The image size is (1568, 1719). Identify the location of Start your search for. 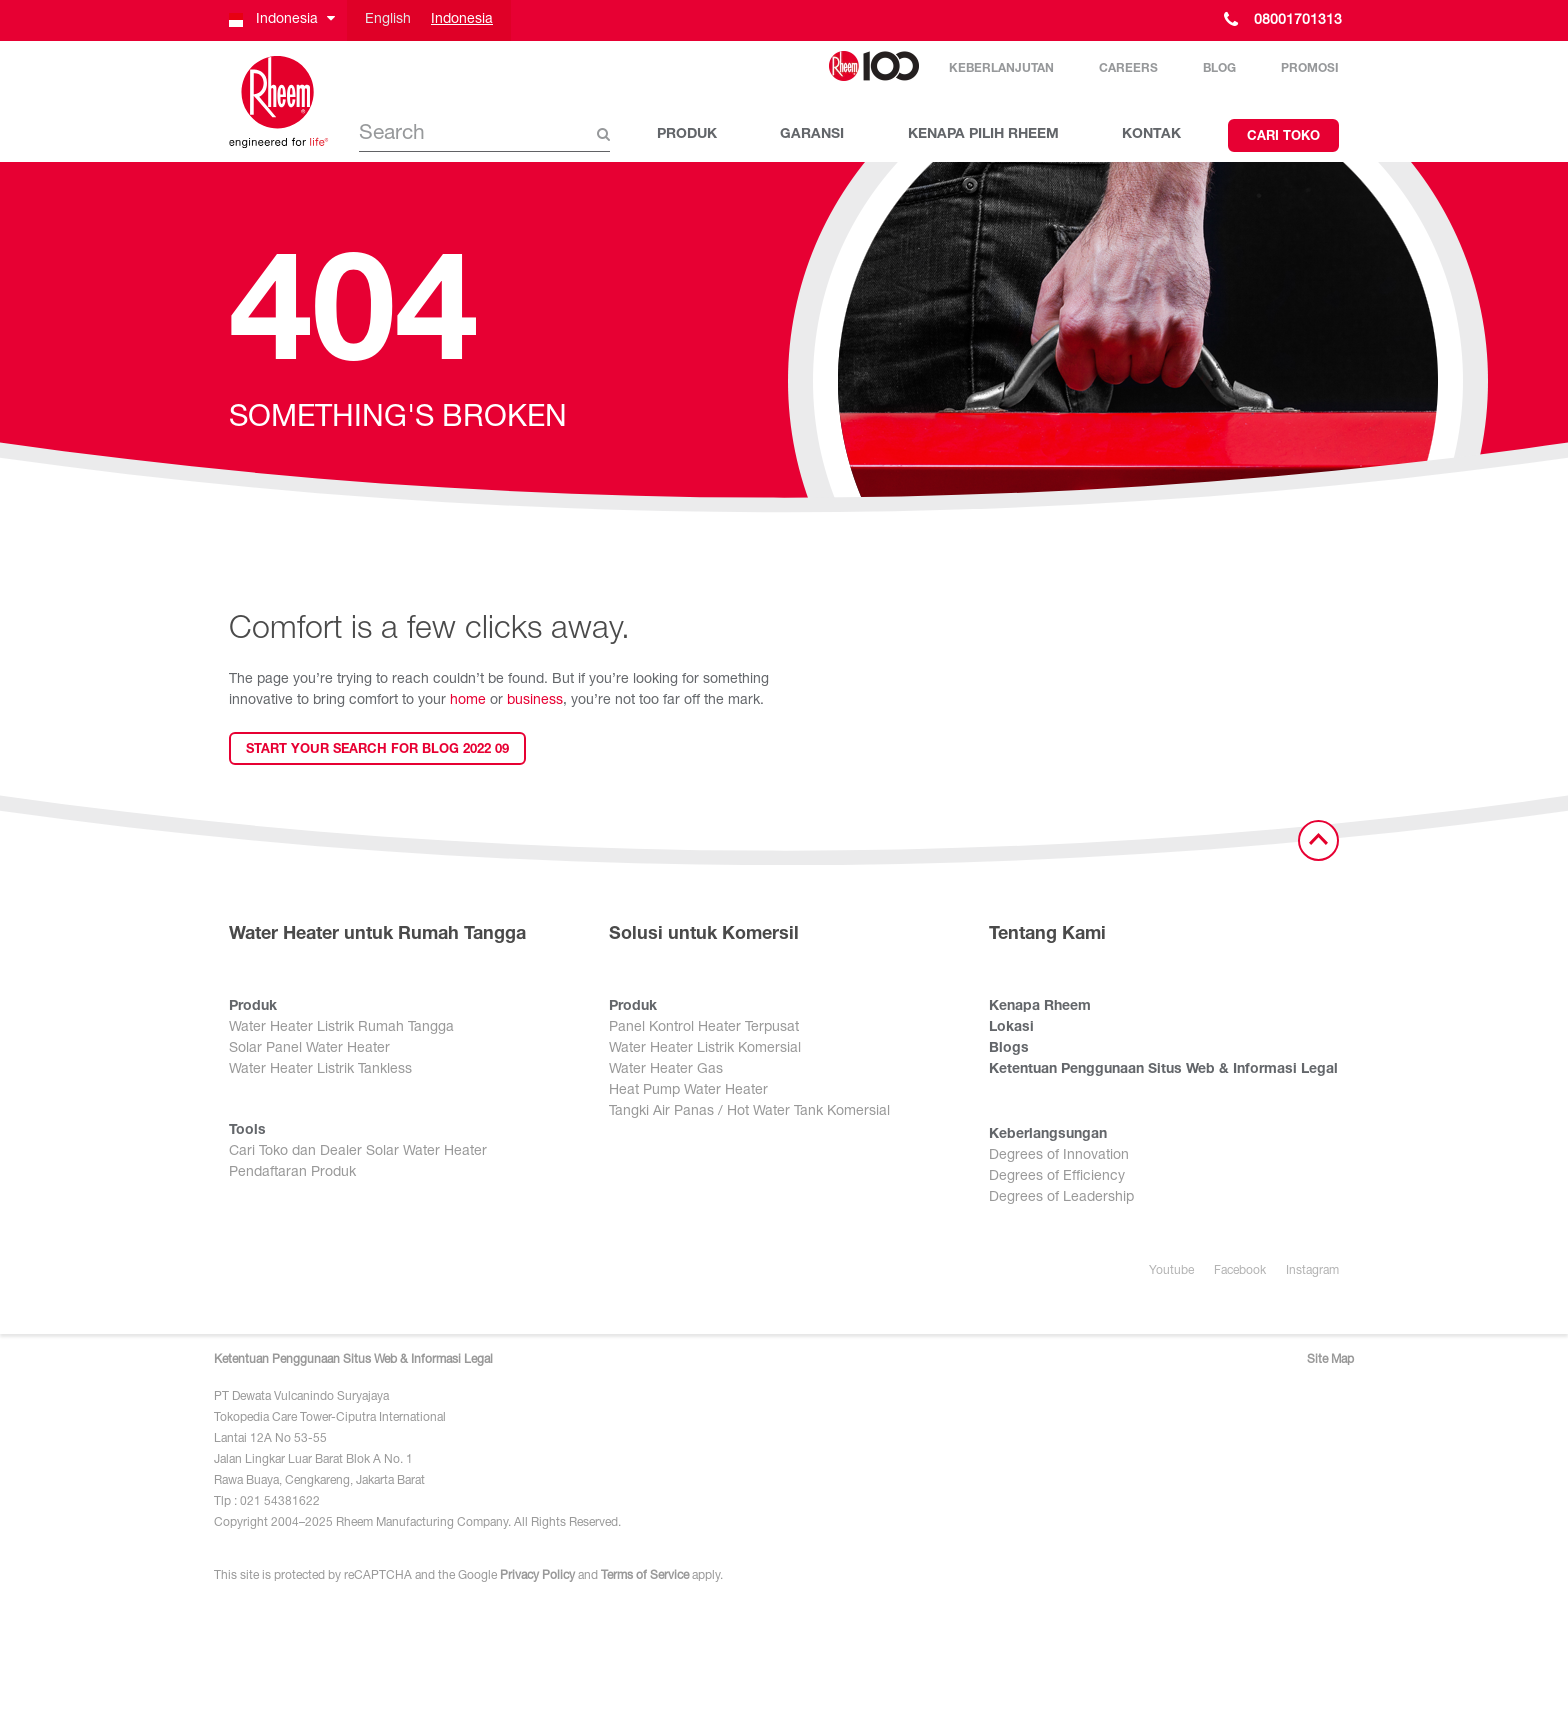
(377, 750).